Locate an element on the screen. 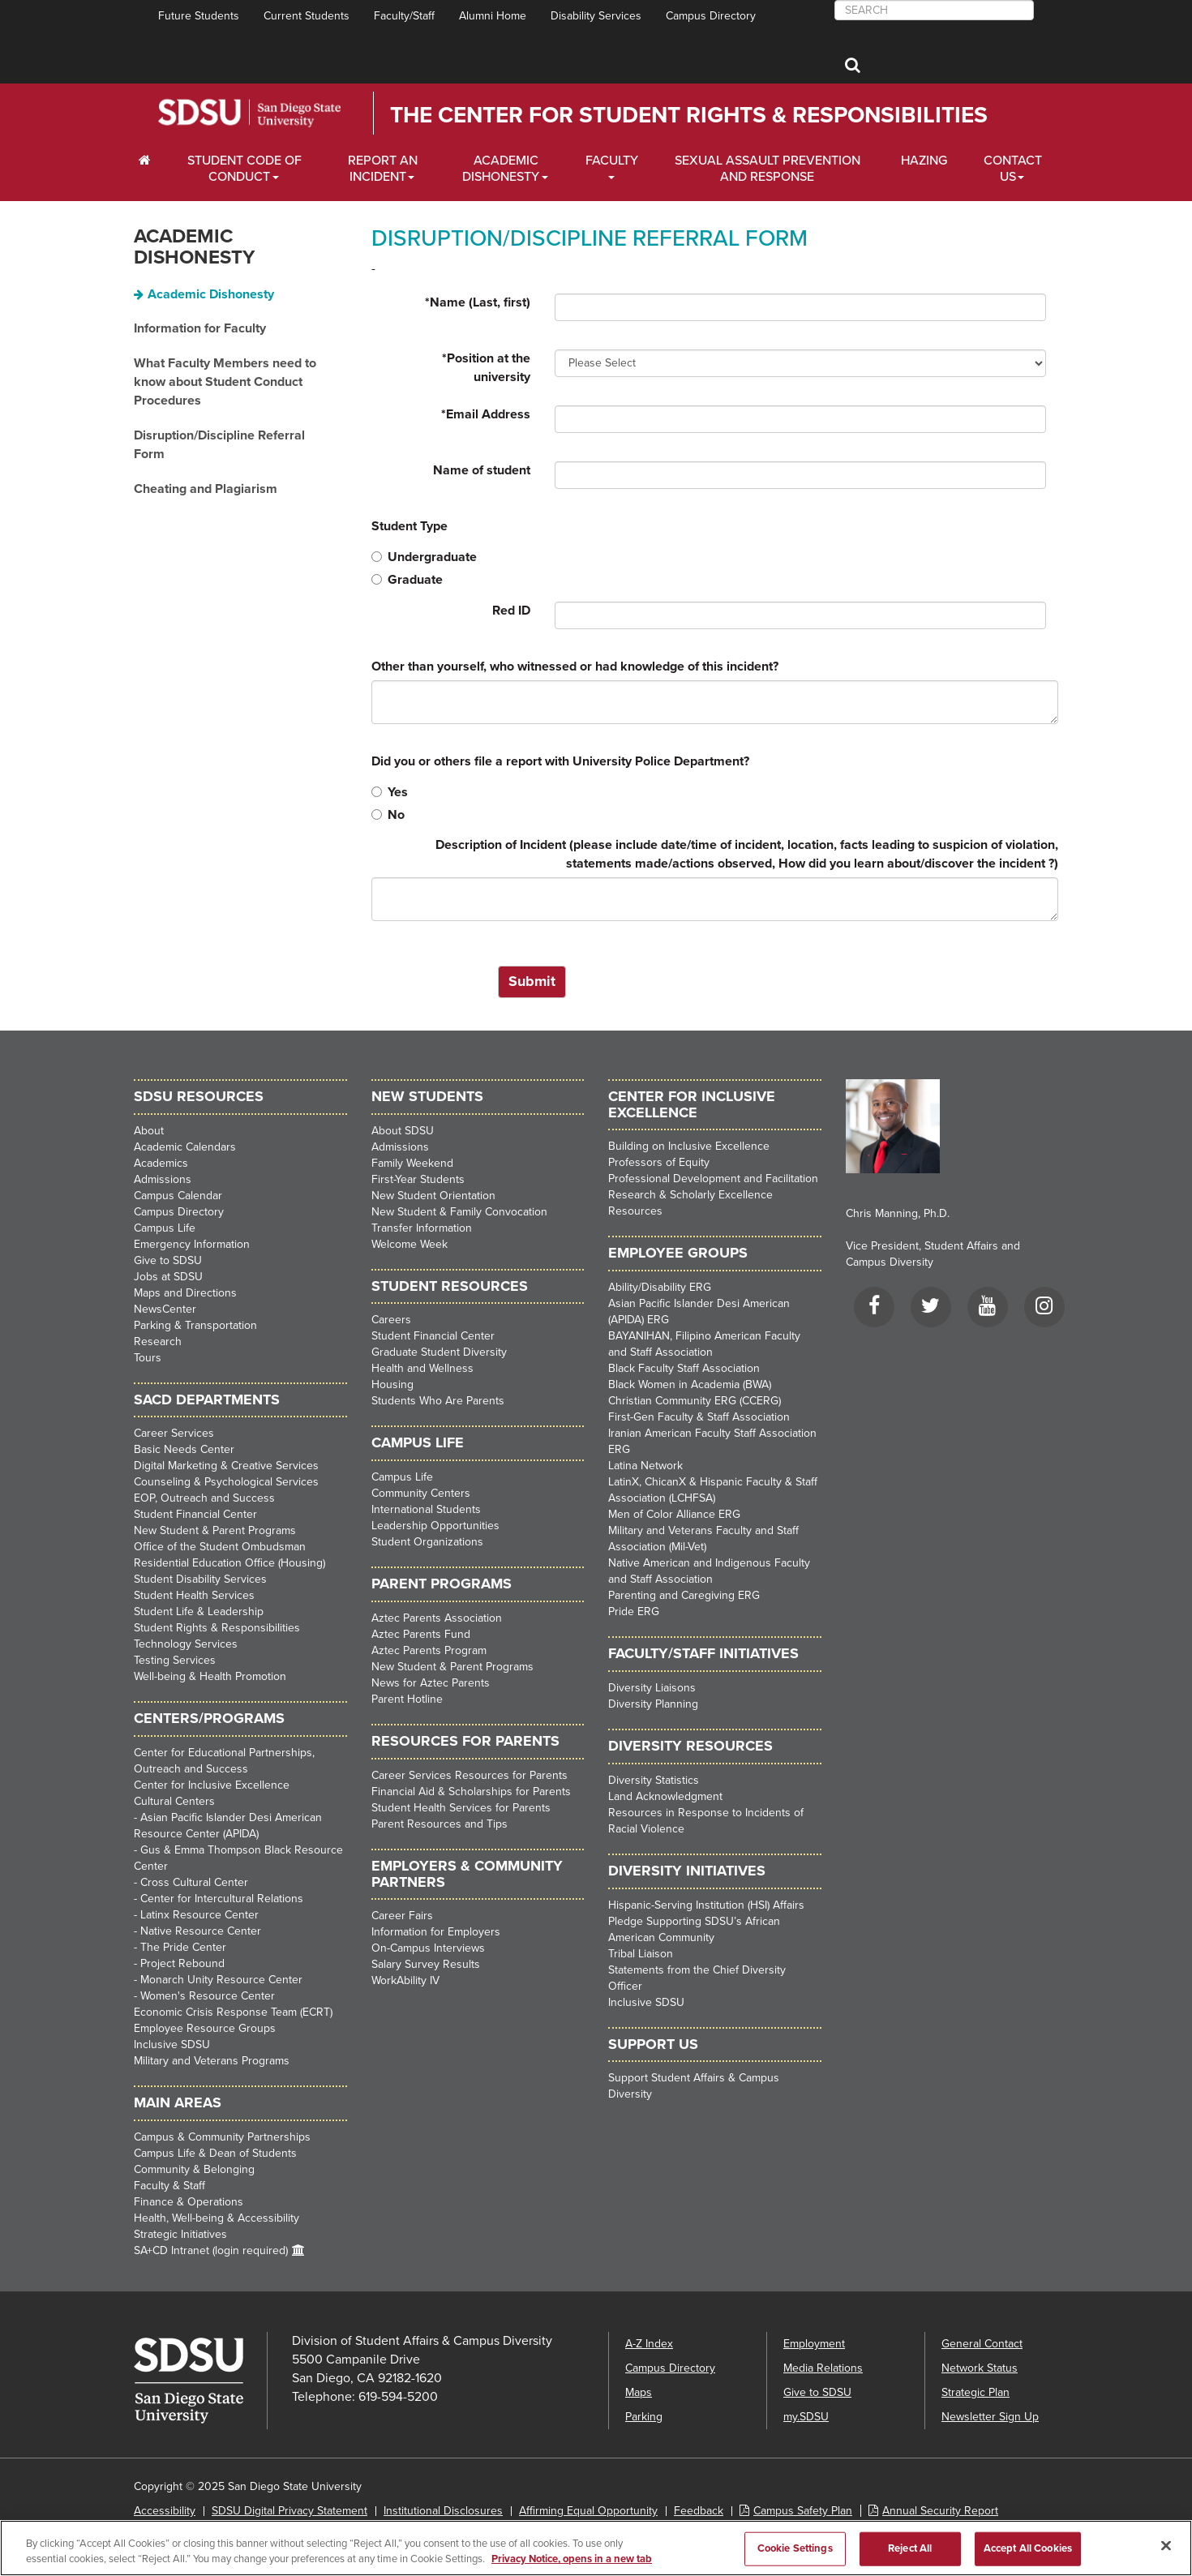  Parking is located at coordinates (643, 2417).